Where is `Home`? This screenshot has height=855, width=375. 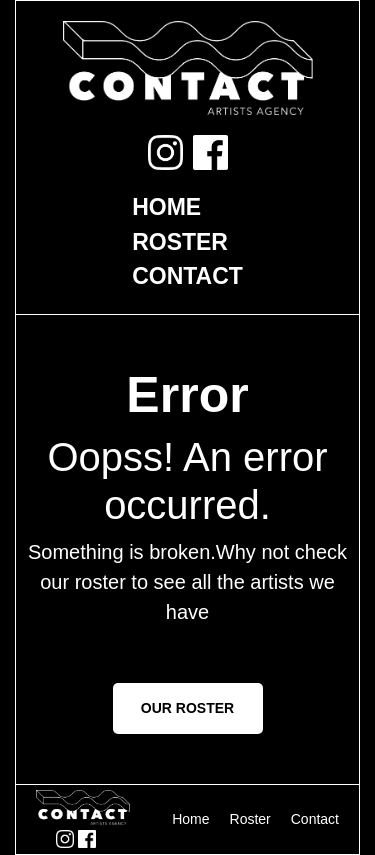 Home is located at coordinates (166, 207).